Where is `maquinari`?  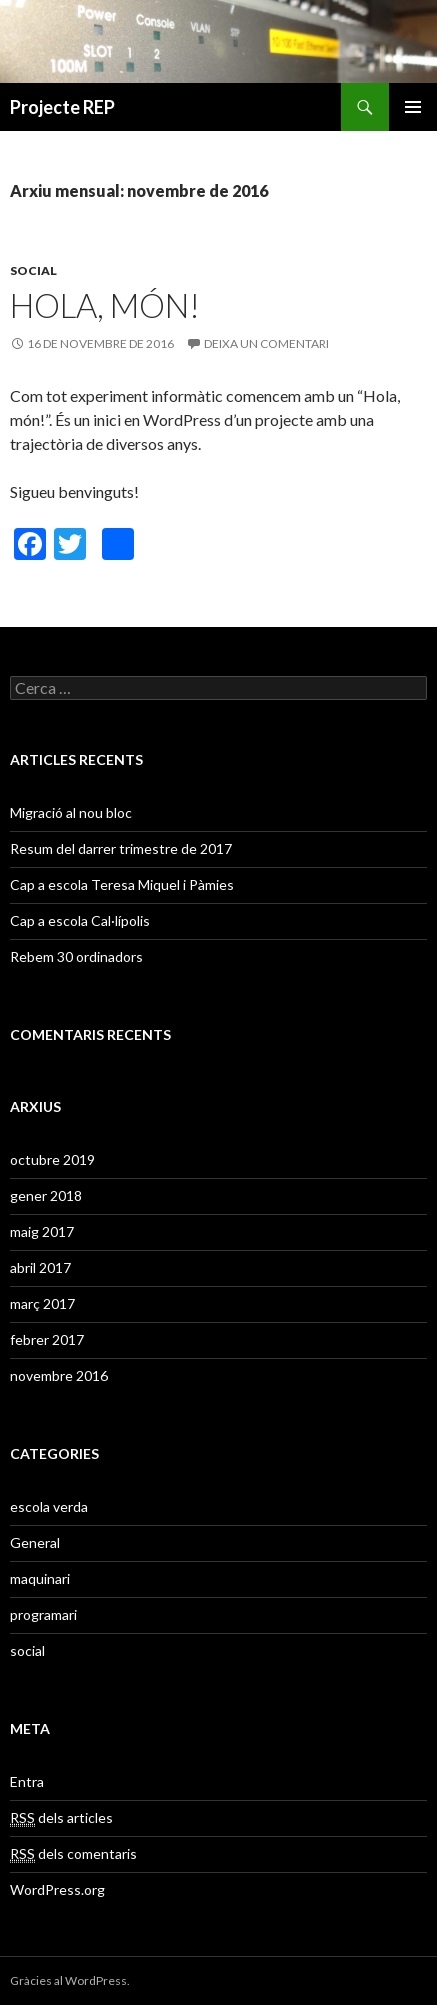 maquinari is located at coordinates (40, 1578).